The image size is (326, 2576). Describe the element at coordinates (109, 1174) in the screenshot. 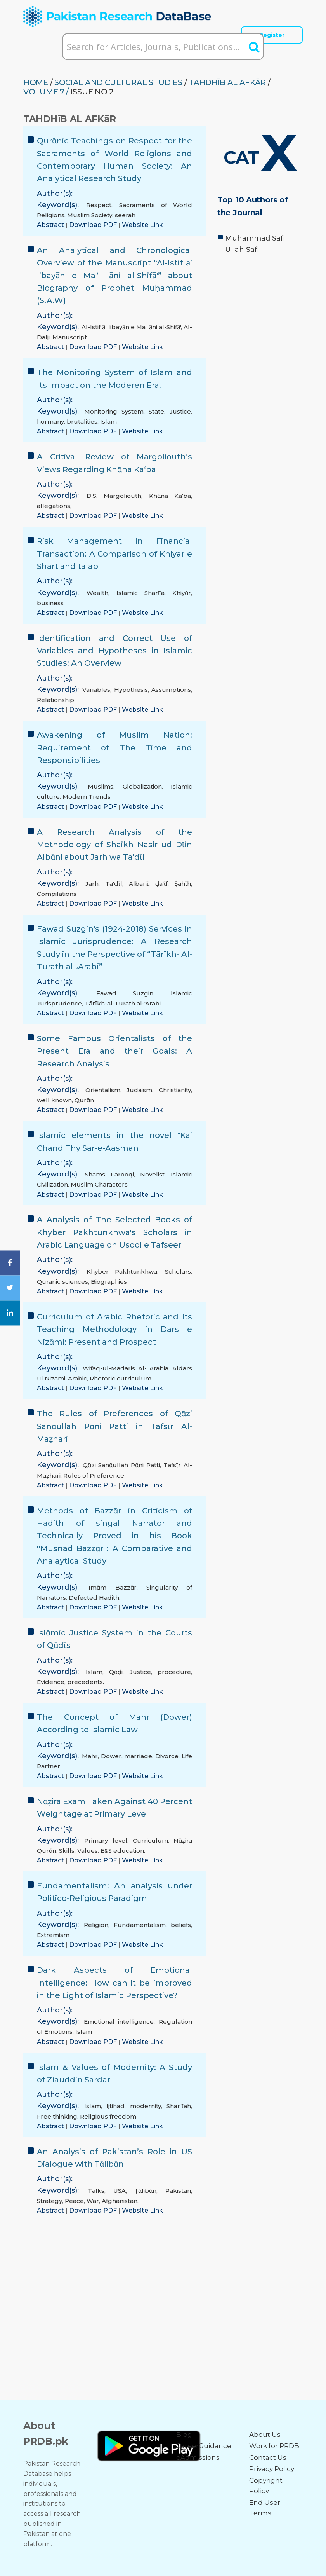

I see `Shams Farooqi` at that location.